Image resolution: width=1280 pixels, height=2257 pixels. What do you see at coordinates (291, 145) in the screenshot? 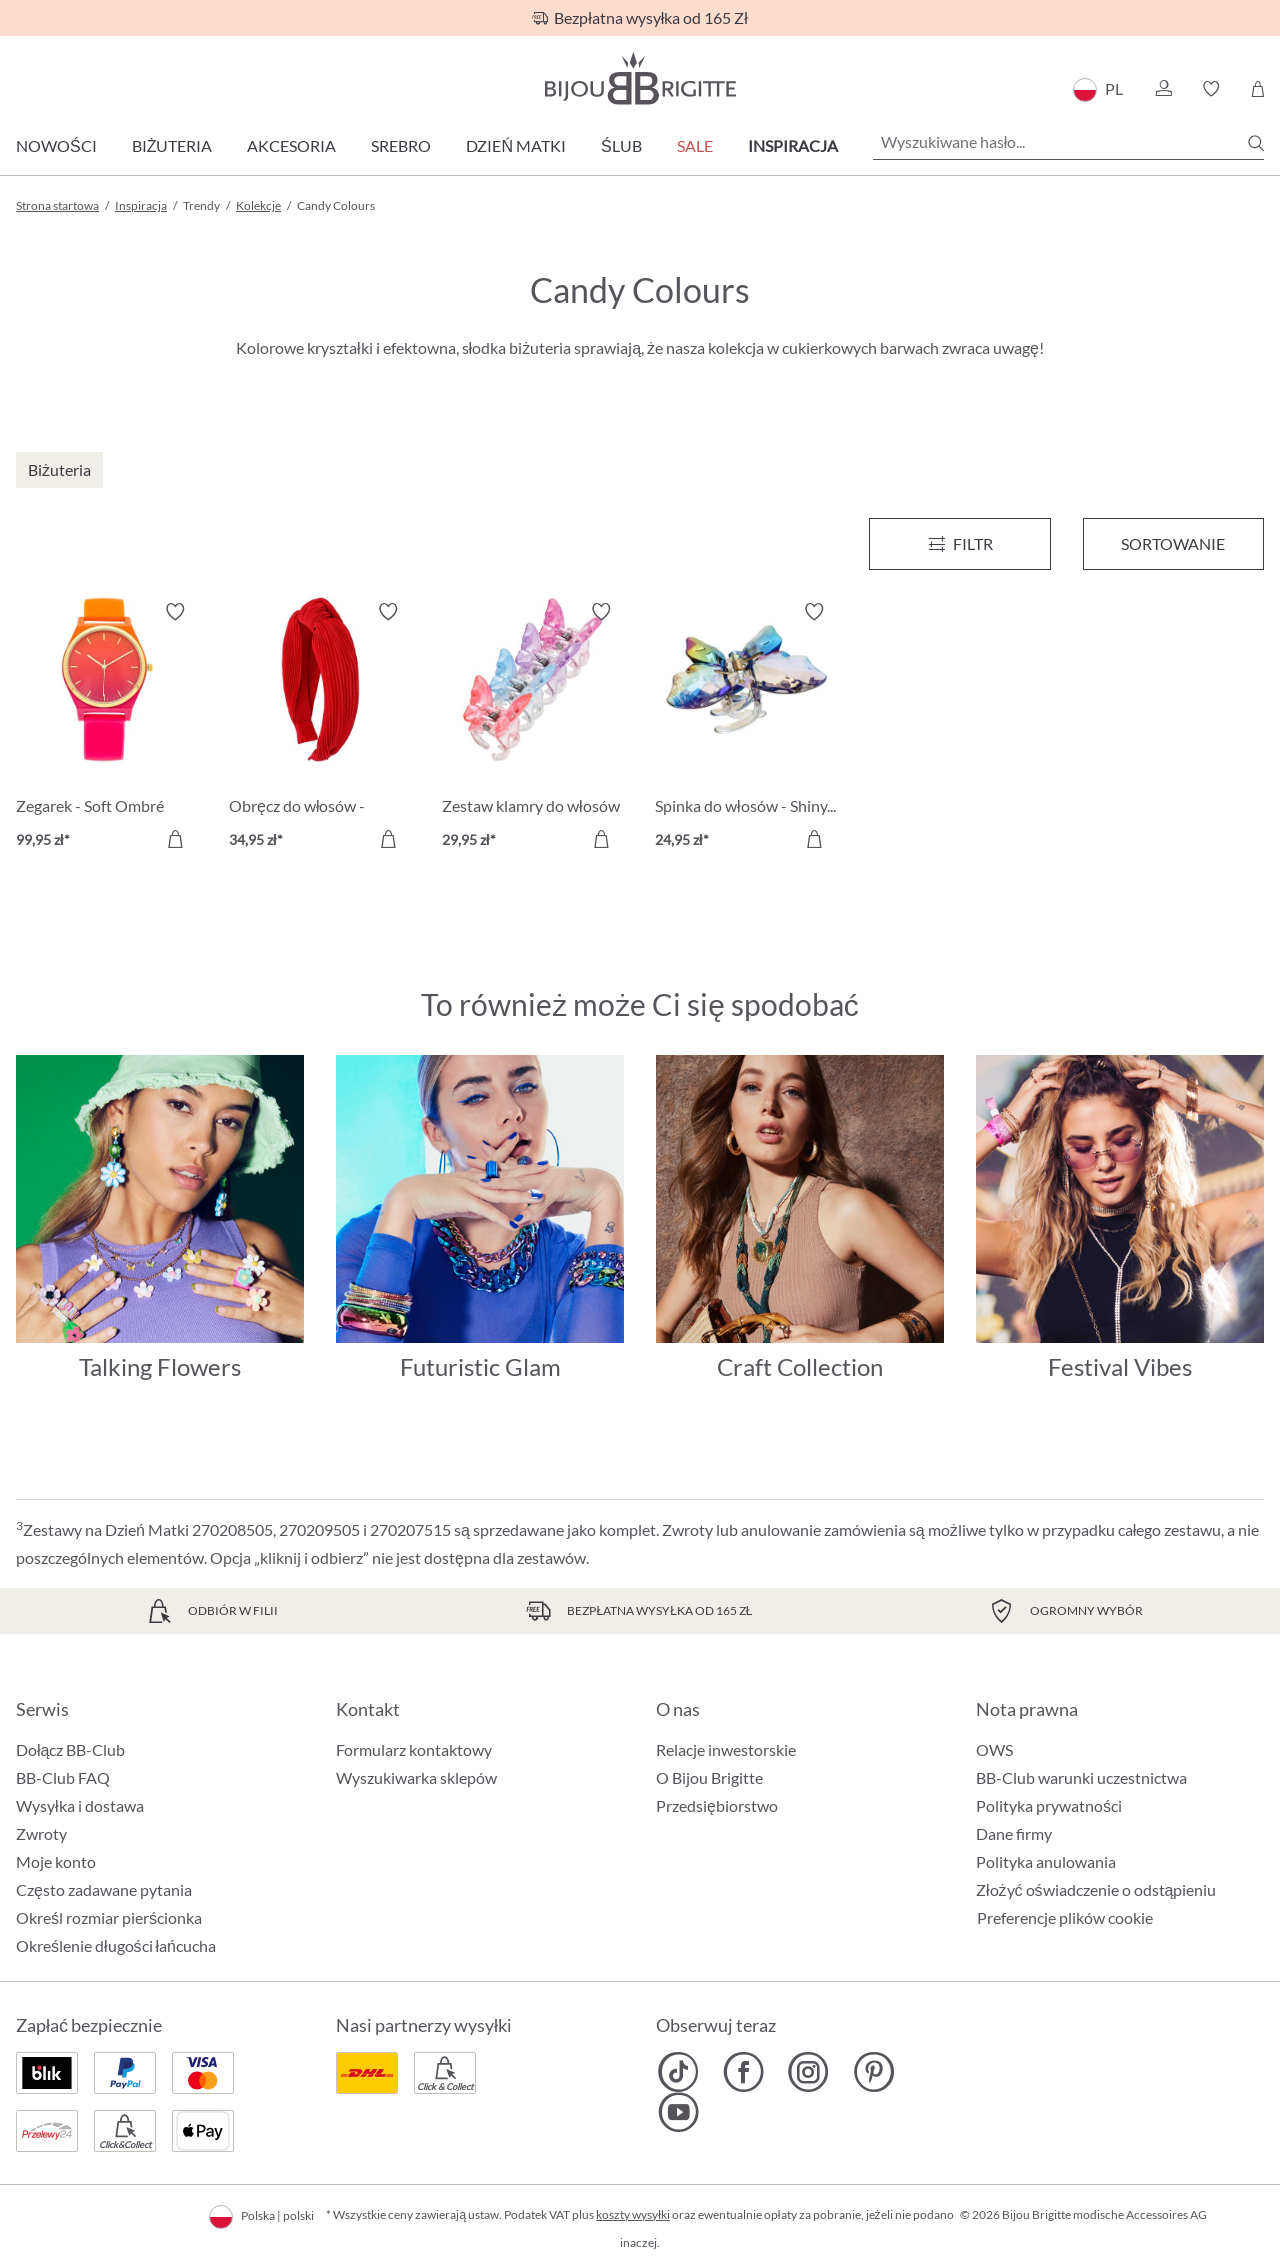
I see `Akcesoria` at bounding box center [291, 145].